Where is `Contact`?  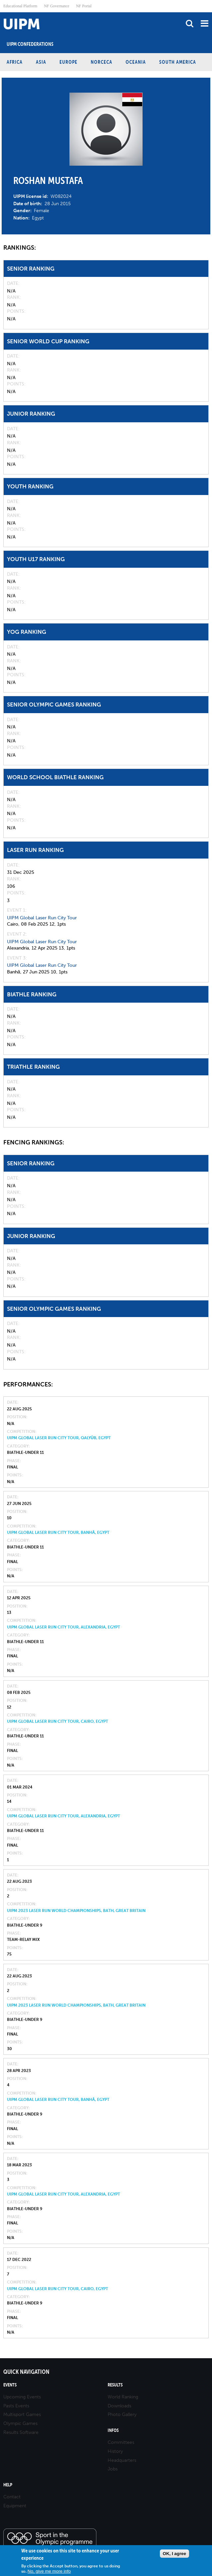 Contact is located at coordinates (12, 2497).